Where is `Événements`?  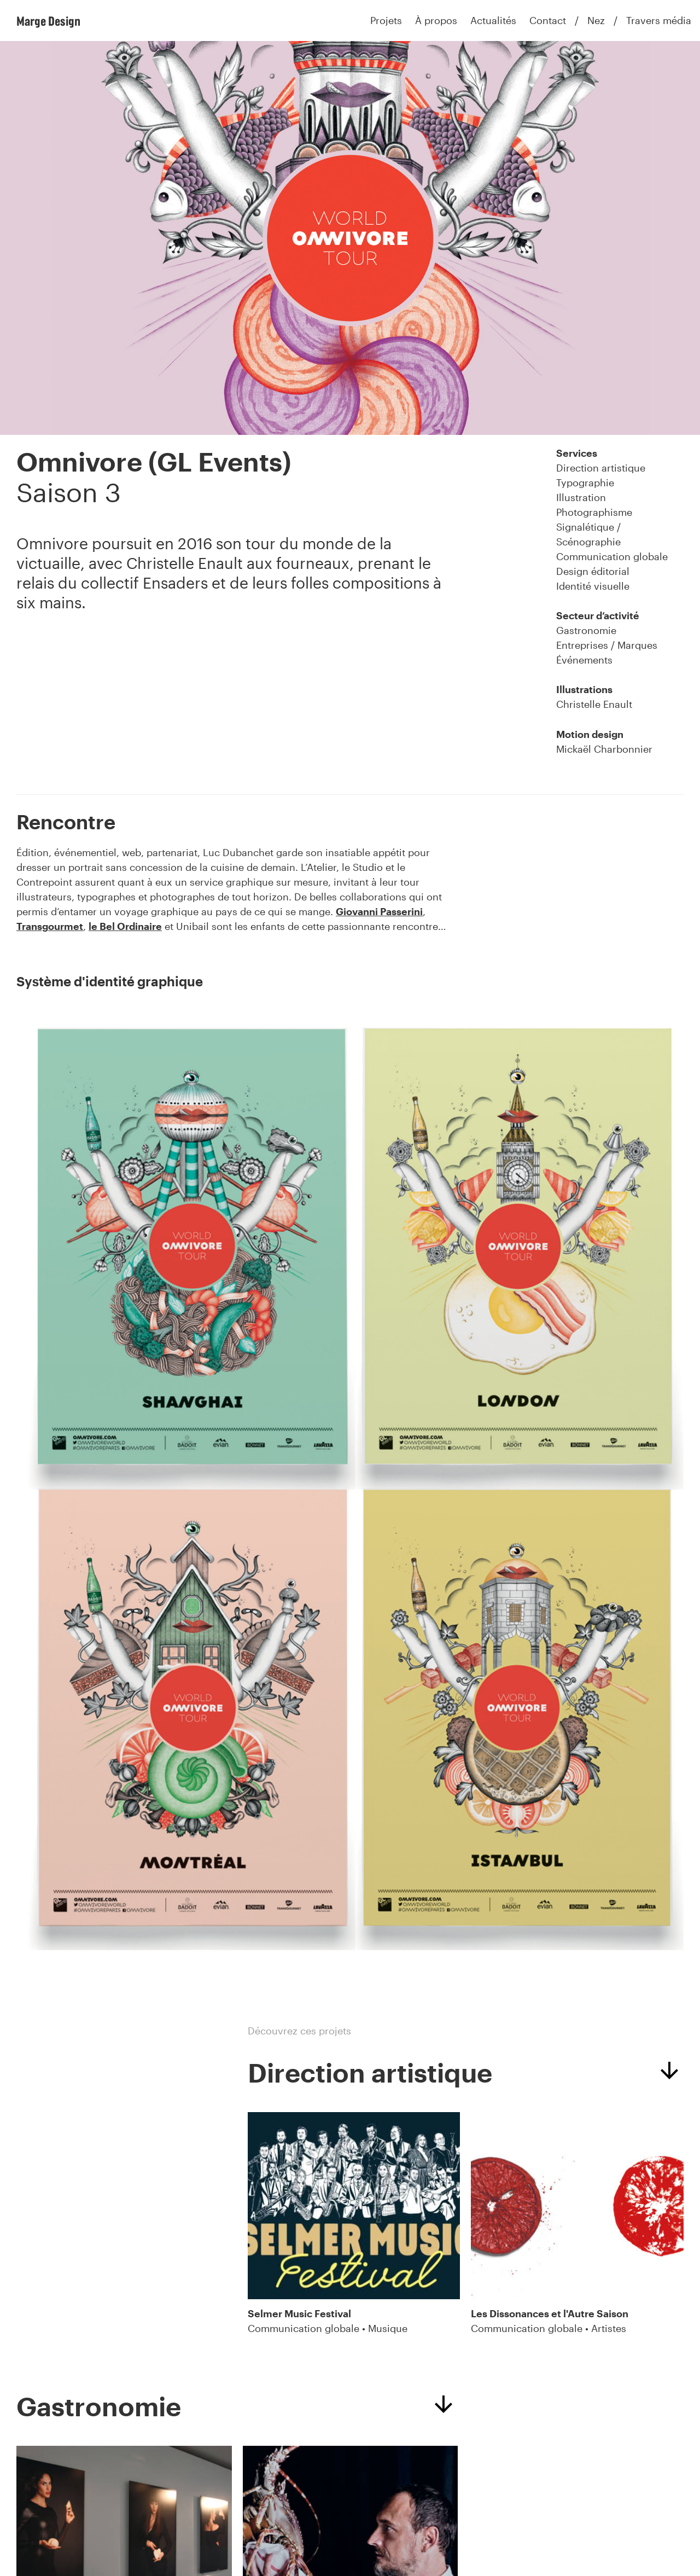 Événements is located at coordinates (584, 660).